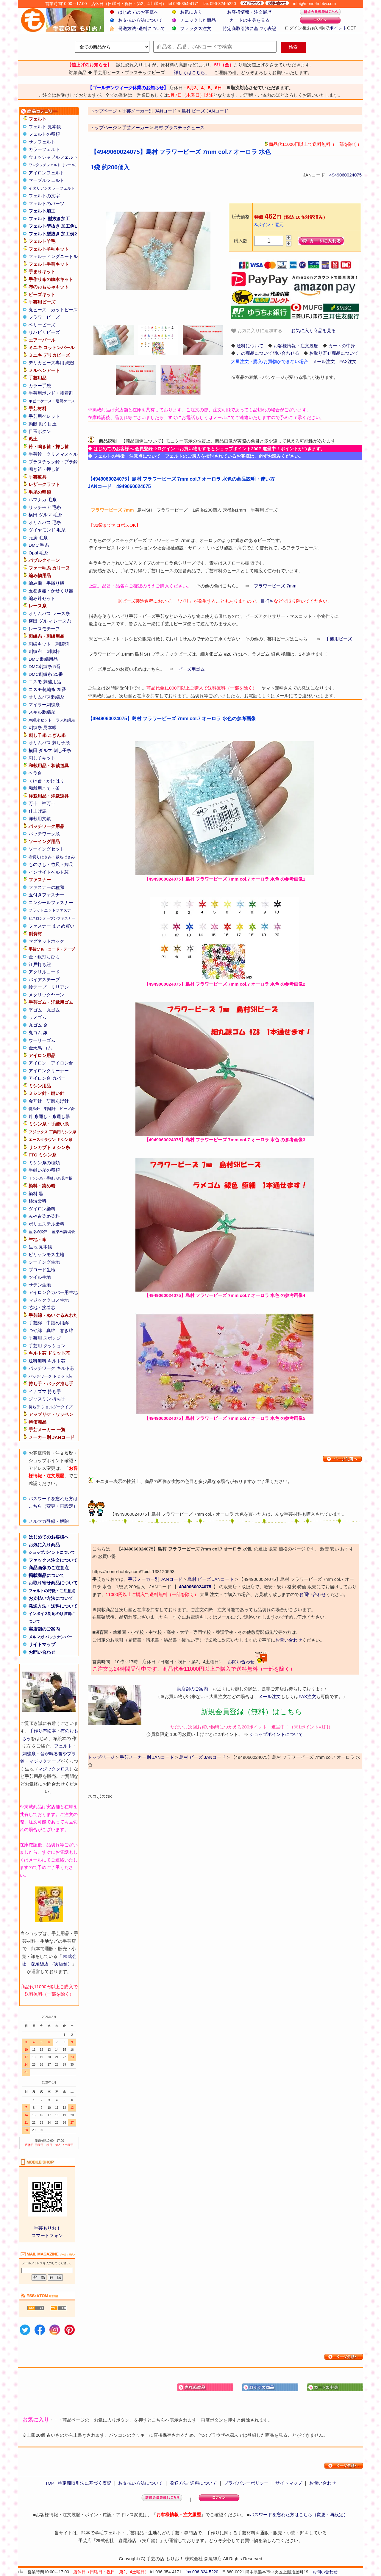  What do you see at coordinates (50, 1178) in the screenshot?
I see `ミシン糸・手縫い糸 見本帳` at bounding box center [50, 1178].